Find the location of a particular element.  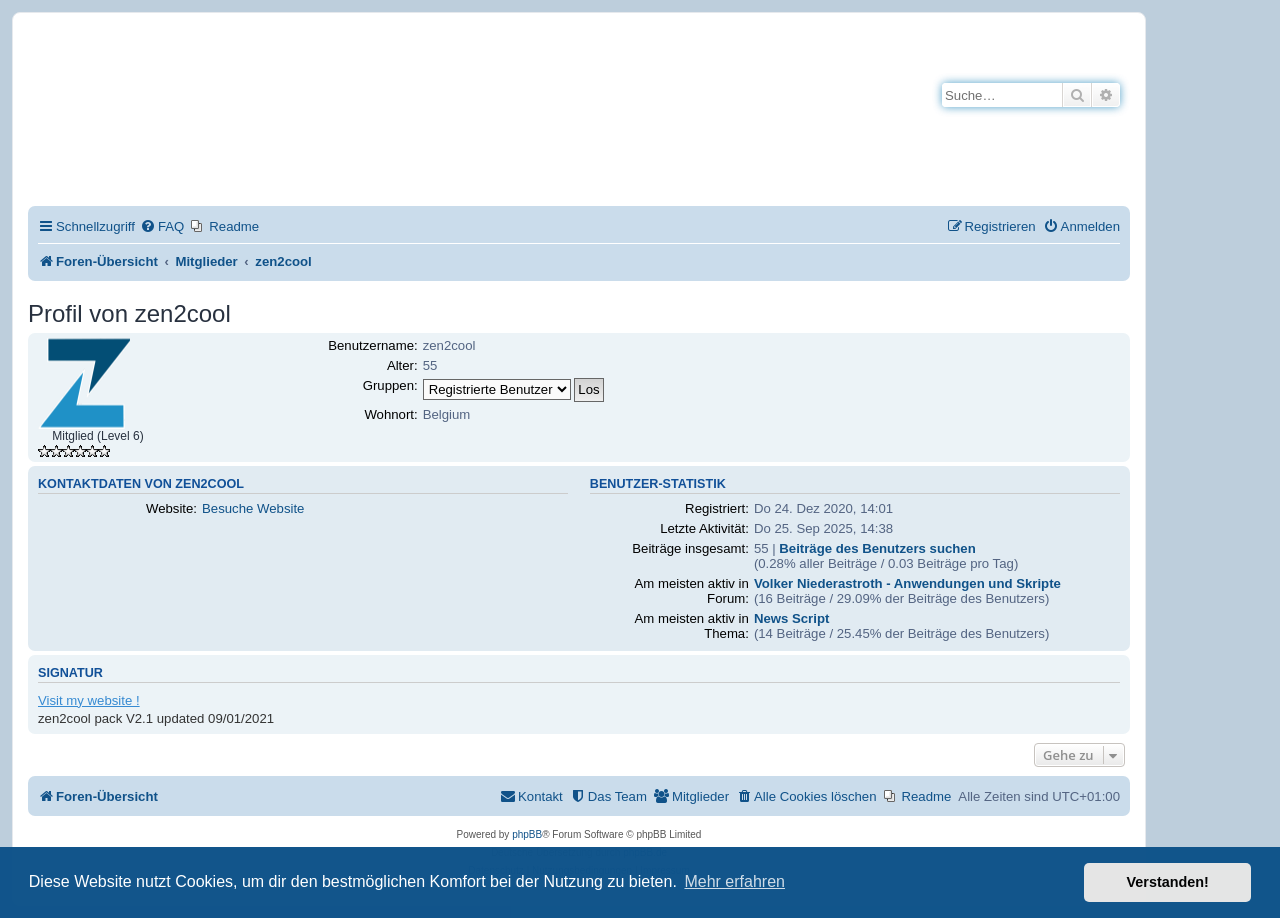

Impressum is located at coordinates (248, 168).